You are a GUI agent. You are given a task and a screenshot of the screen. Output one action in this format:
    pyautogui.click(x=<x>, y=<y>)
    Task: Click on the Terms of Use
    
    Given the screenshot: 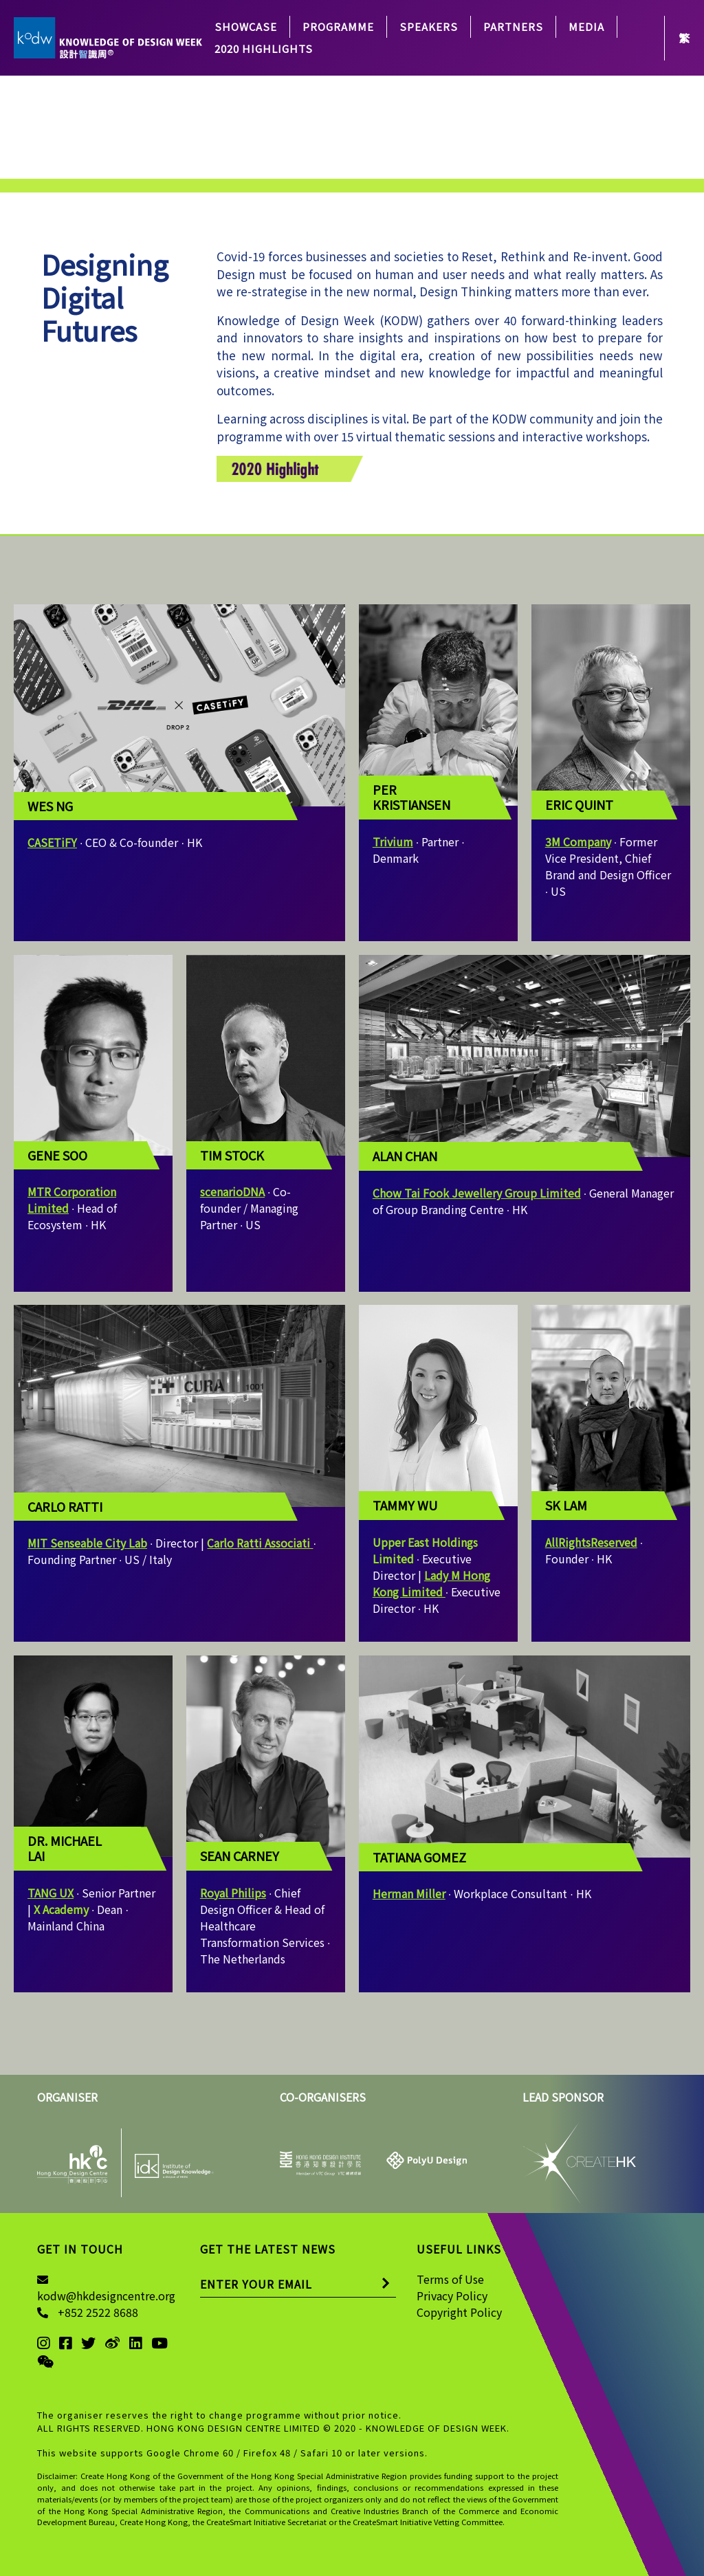 What is the action you would take?
    pyautogui.click(x=450, y=2279)
    